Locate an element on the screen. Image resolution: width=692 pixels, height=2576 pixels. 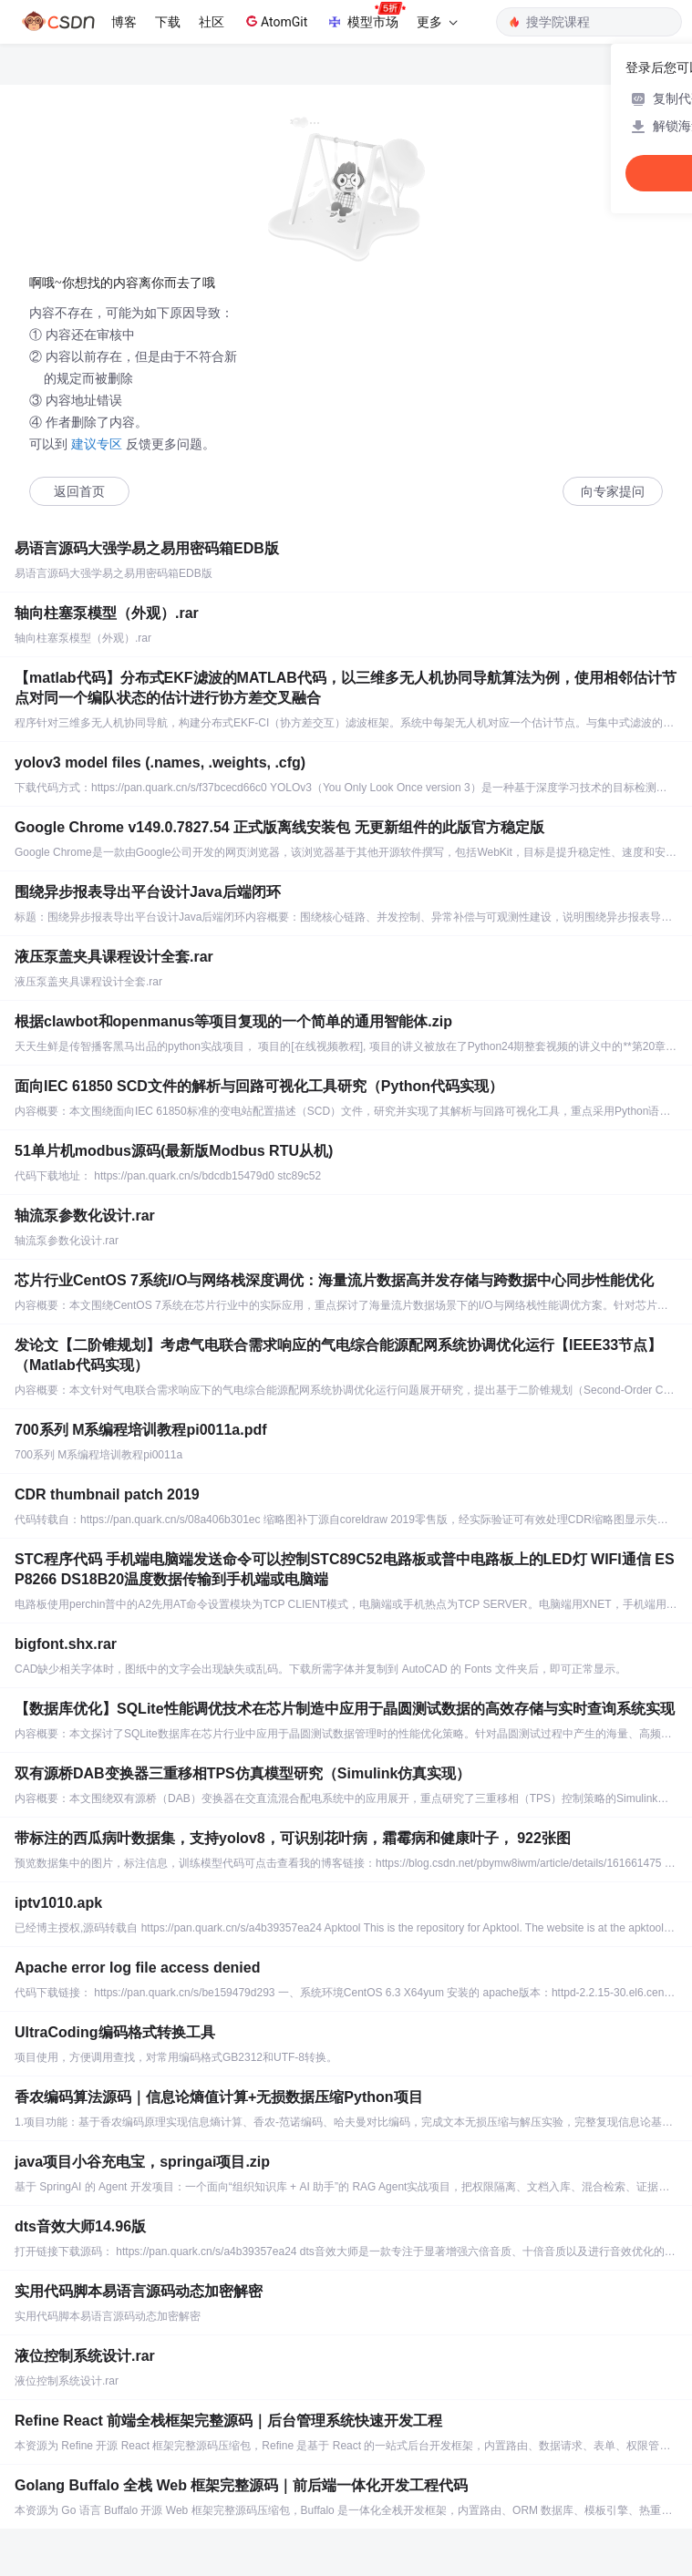
博客 is located at coordinates (124, 22).